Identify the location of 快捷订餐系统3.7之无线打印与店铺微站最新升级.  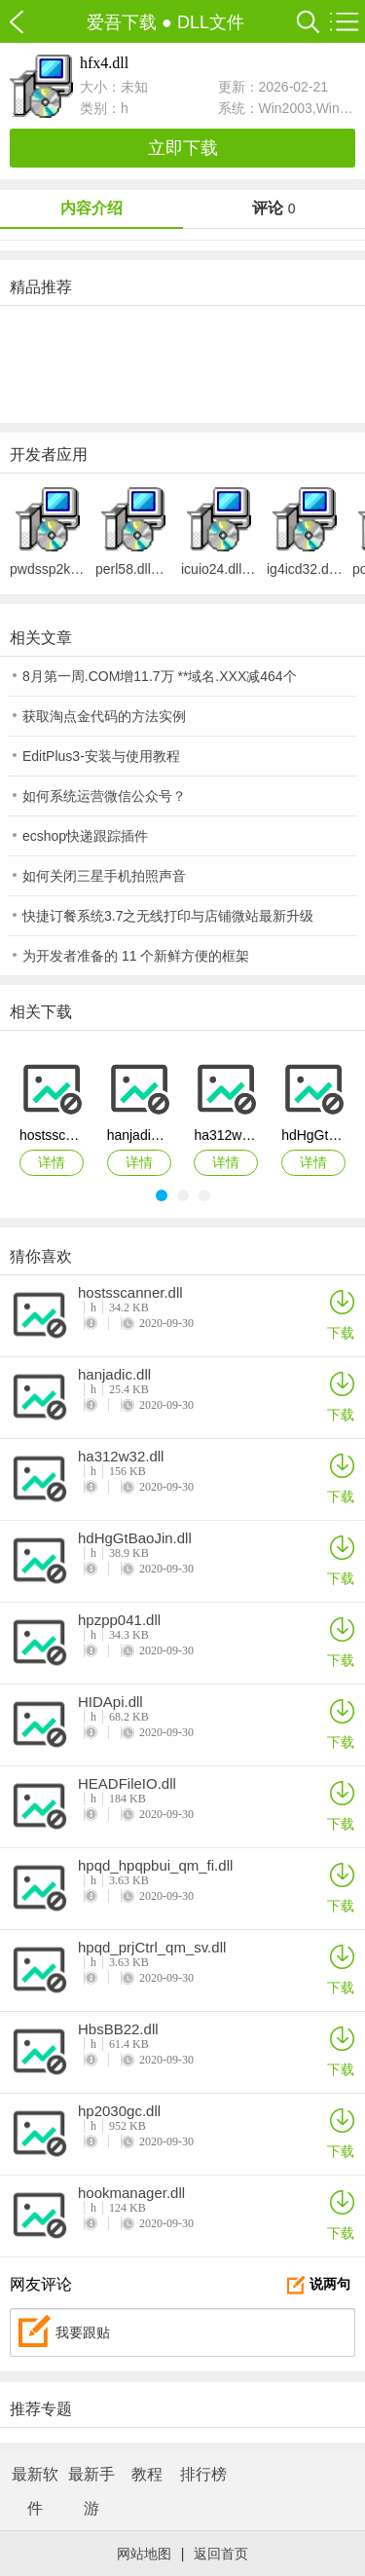
(167, 916).